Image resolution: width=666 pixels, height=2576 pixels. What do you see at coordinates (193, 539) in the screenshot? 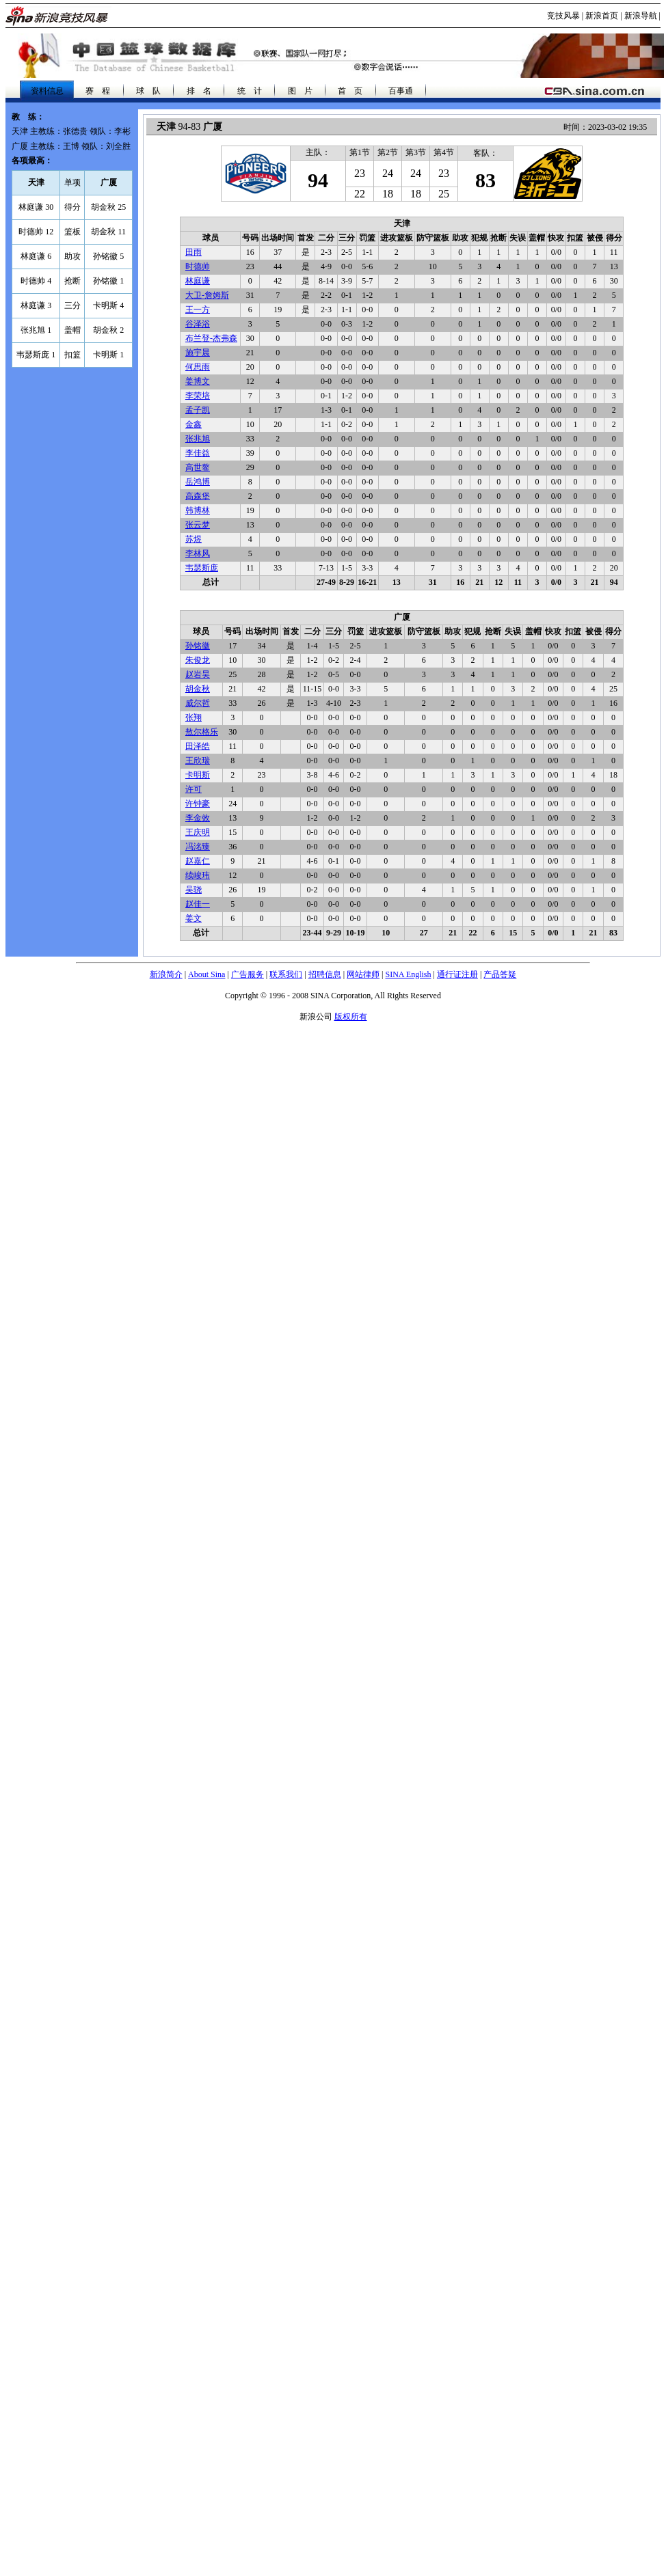
I see `苏煜` at bounding box center [193, 539].